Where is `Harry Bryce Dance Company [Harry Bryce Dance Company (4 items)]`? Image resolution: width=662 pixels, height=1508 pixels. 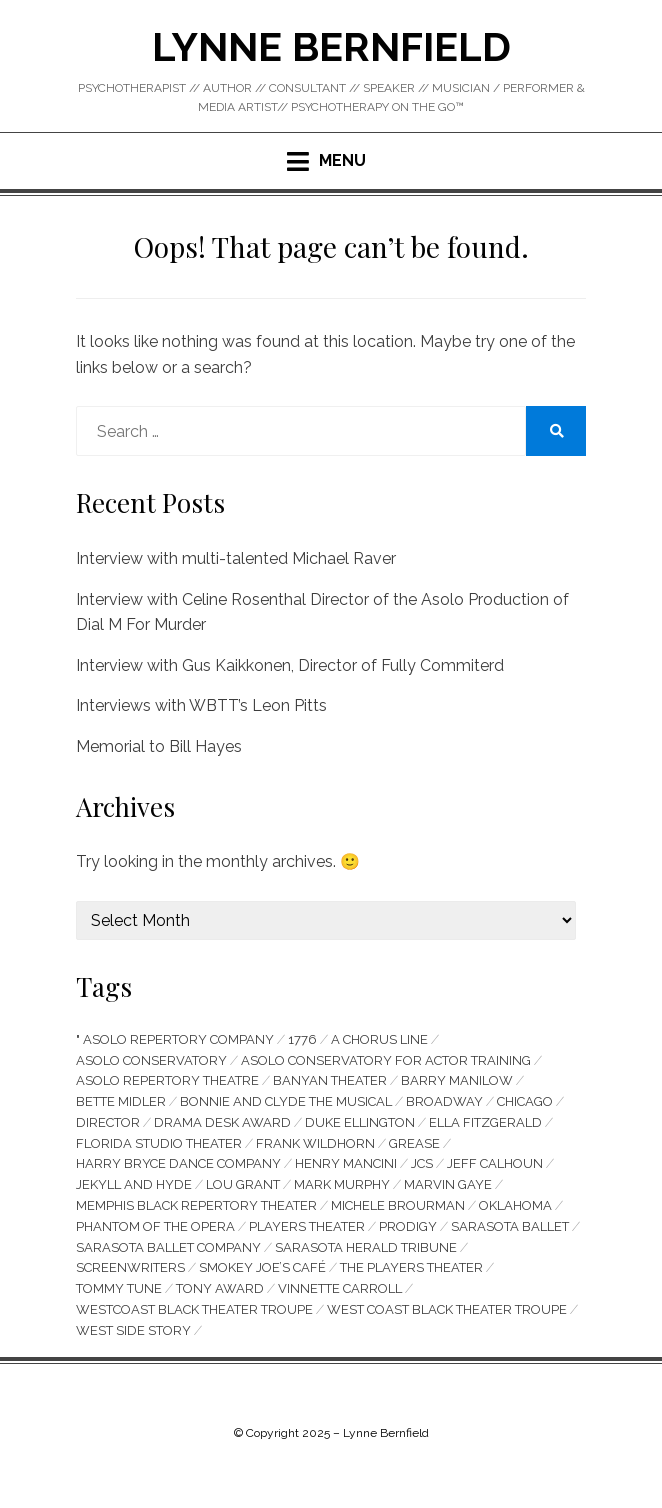 Harry Bryce Dance Company [Harry Bryce Dance Company (4 items)] is located at coordinates (178, 1163).